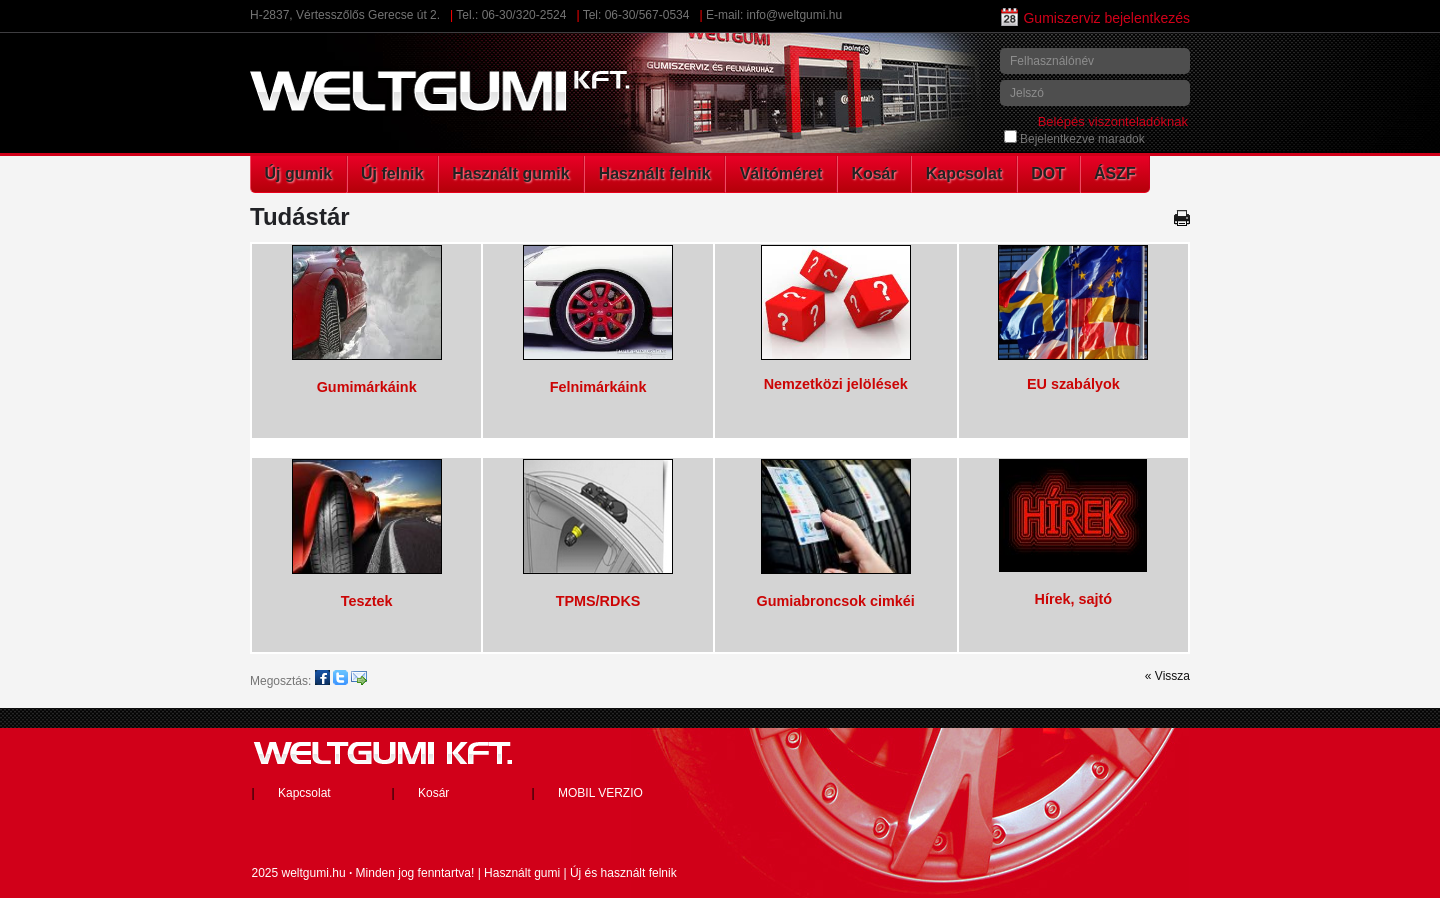  What do you see at coordinates (964, 173) in the screenshot?
I see `Kapcsolat` at bounding box center [964, 173].